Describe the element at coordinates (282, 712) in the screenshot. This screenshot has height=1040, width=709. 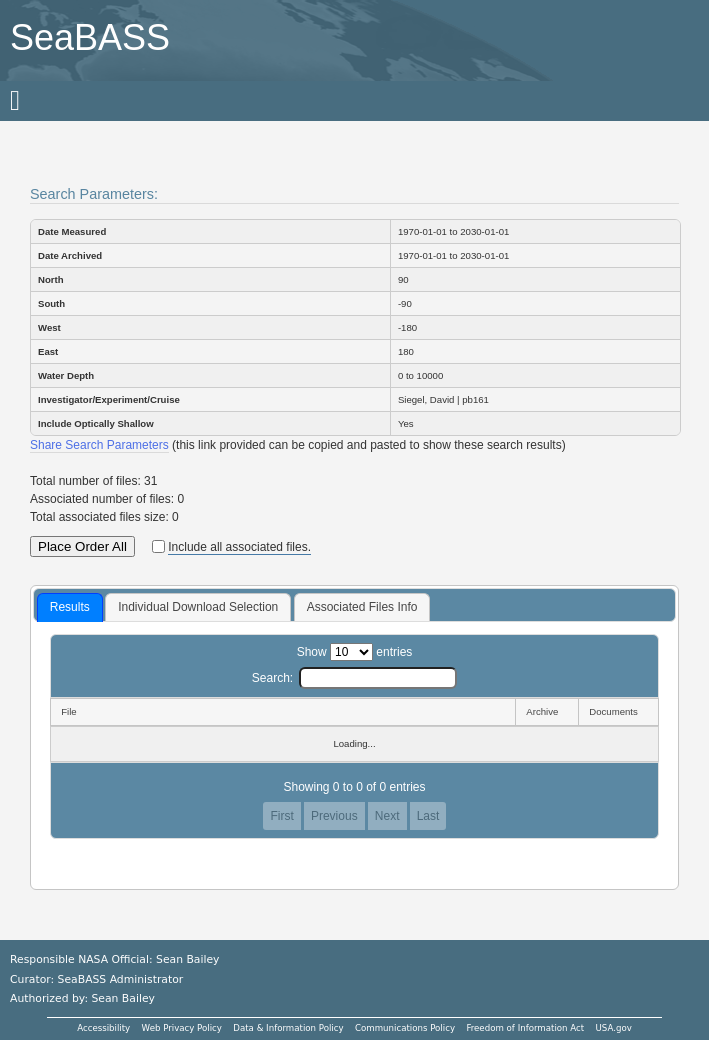
I see `[File: activate to sort column descending]` at that location.